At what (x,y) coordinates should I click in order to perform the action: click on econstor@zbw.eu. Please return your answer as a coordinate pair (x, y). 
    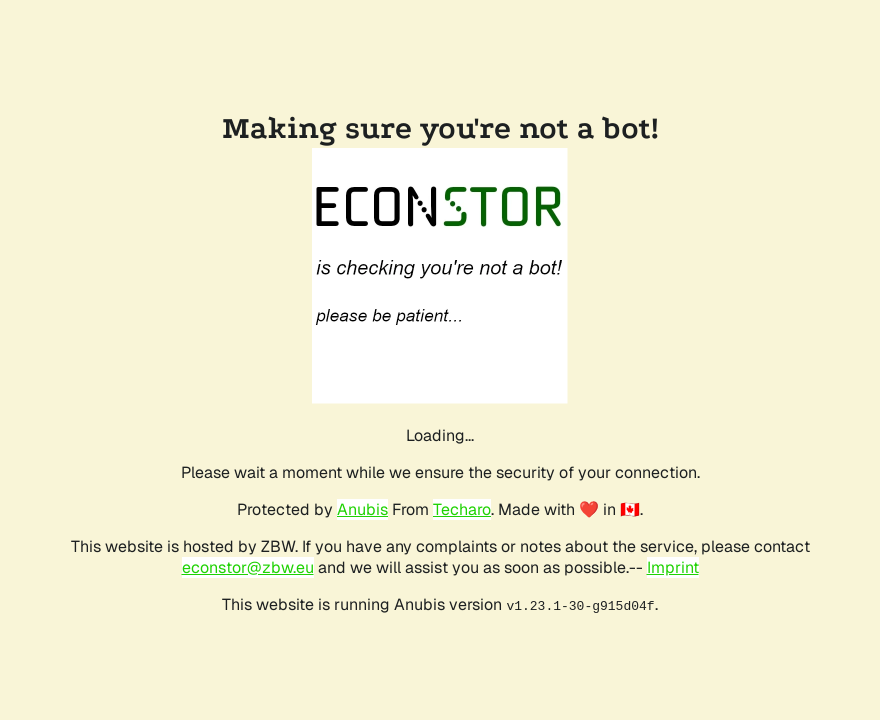
    Looking at the image, I should click on (248, 567).